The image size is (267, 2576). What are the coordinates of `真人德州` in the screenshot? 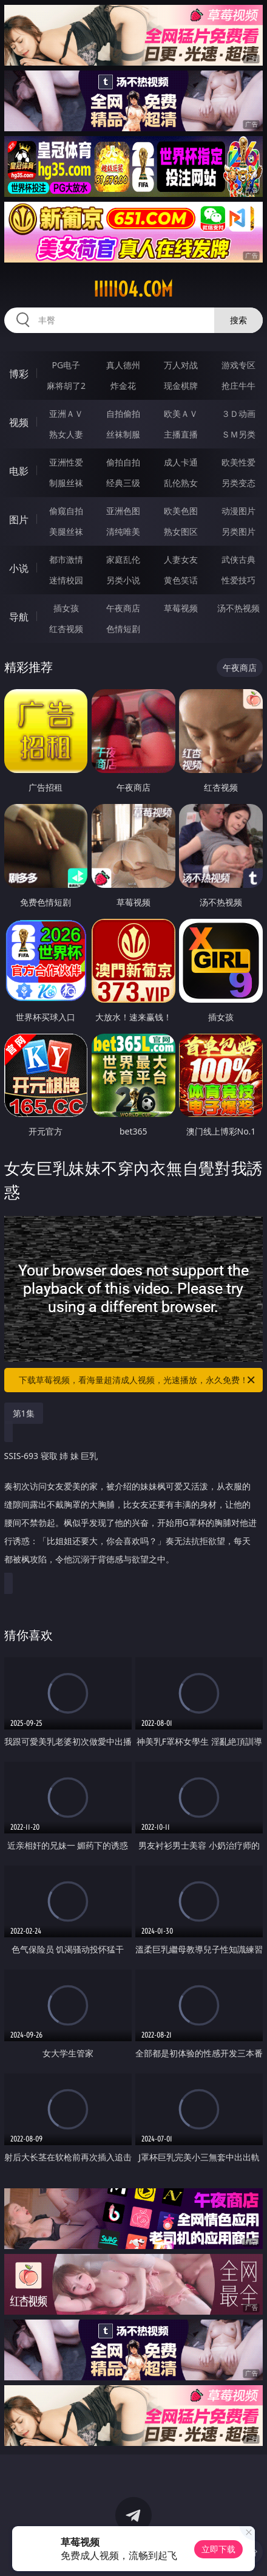 It's located at (123, 365).